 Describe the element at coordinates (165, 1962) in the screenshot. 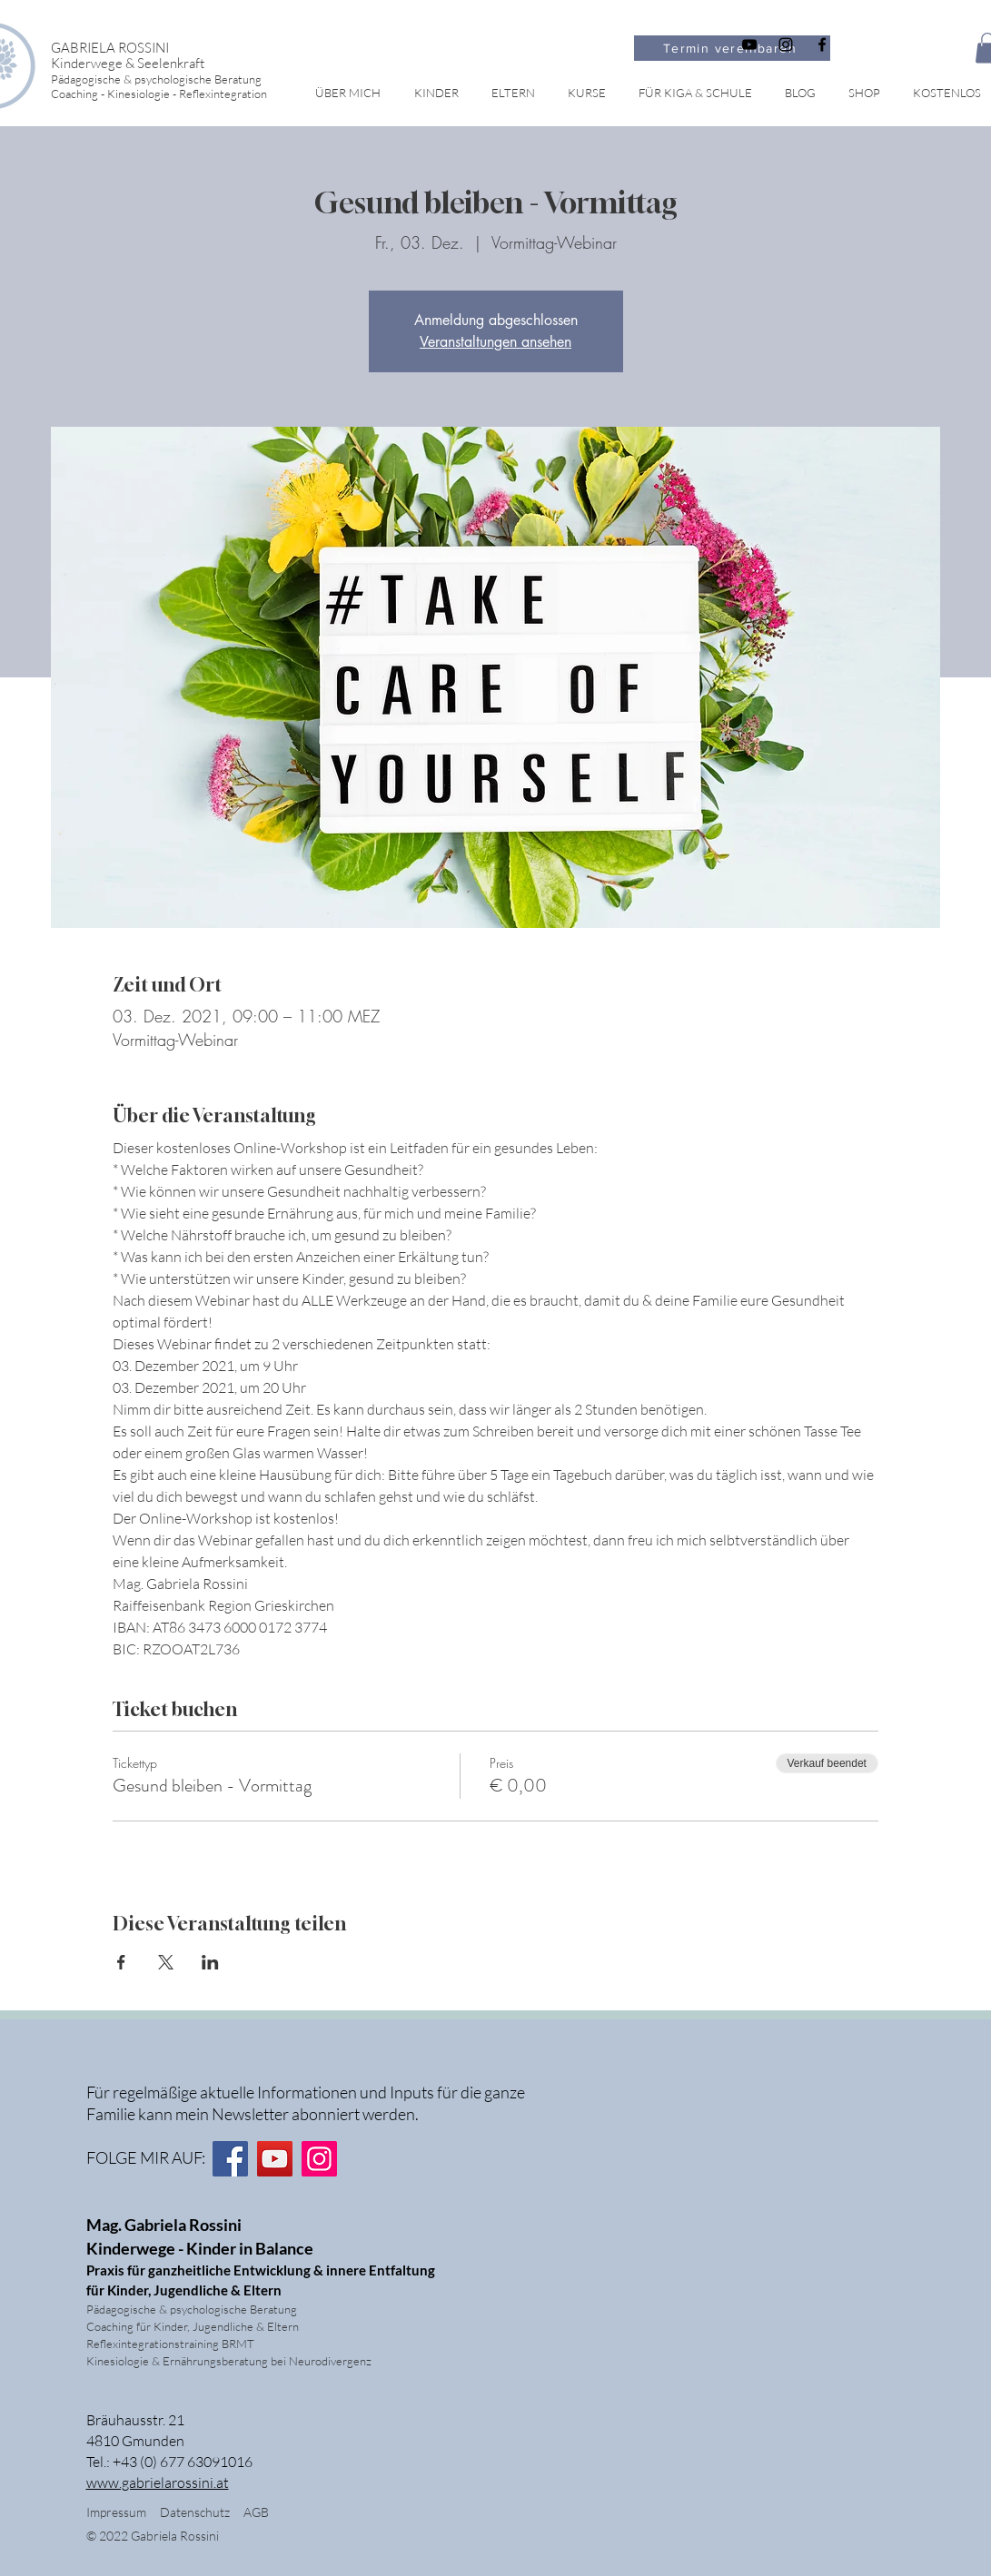

I see `[Veranstaltung teilen auf X]` at that location.